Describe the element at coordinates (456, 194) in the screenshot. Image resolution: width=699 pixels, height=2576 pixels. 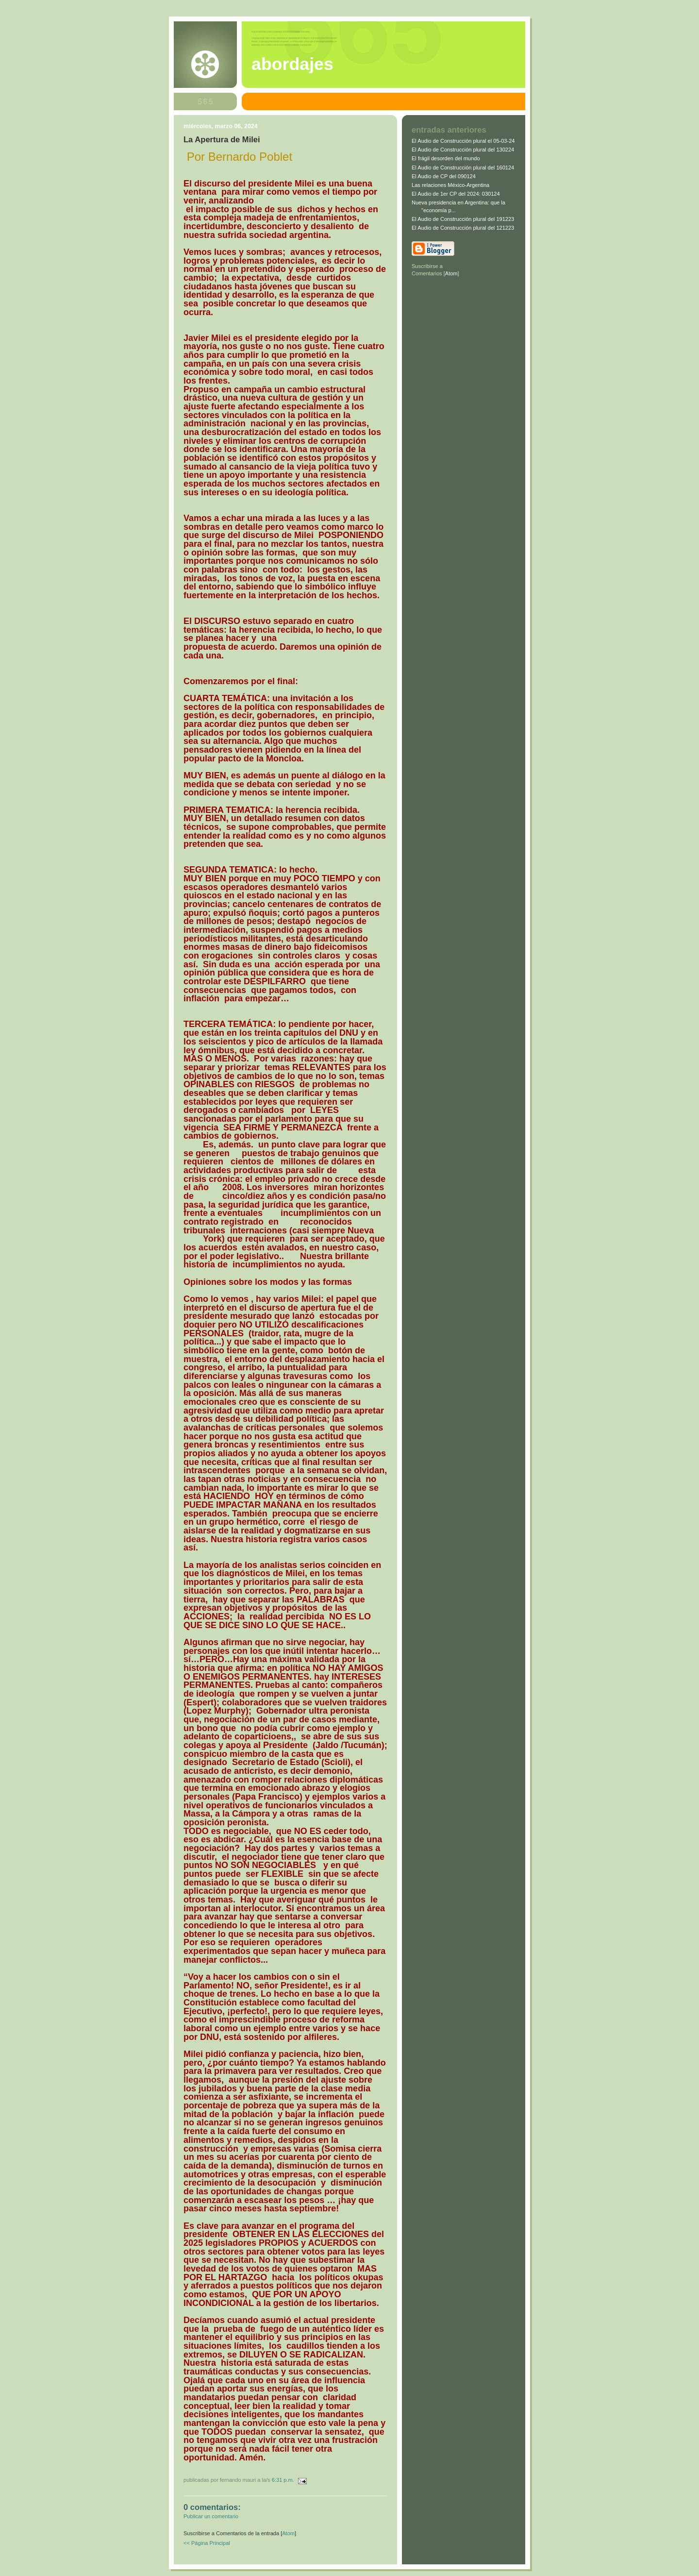
I see `El Audio de 1er CP del 2024: 030124` at that location.